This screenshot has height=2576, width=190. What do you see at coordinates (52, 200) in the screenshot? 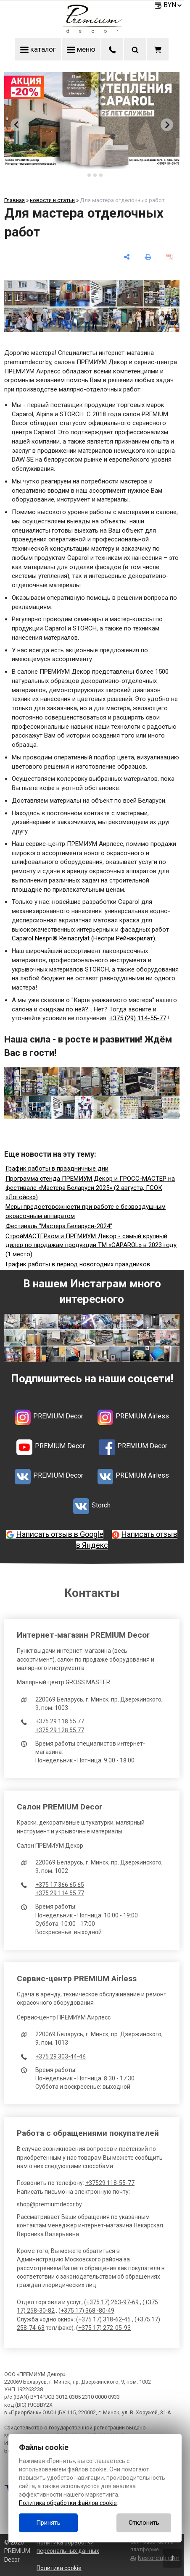
I see `новости и статьи` at bounding box center [52, 200].